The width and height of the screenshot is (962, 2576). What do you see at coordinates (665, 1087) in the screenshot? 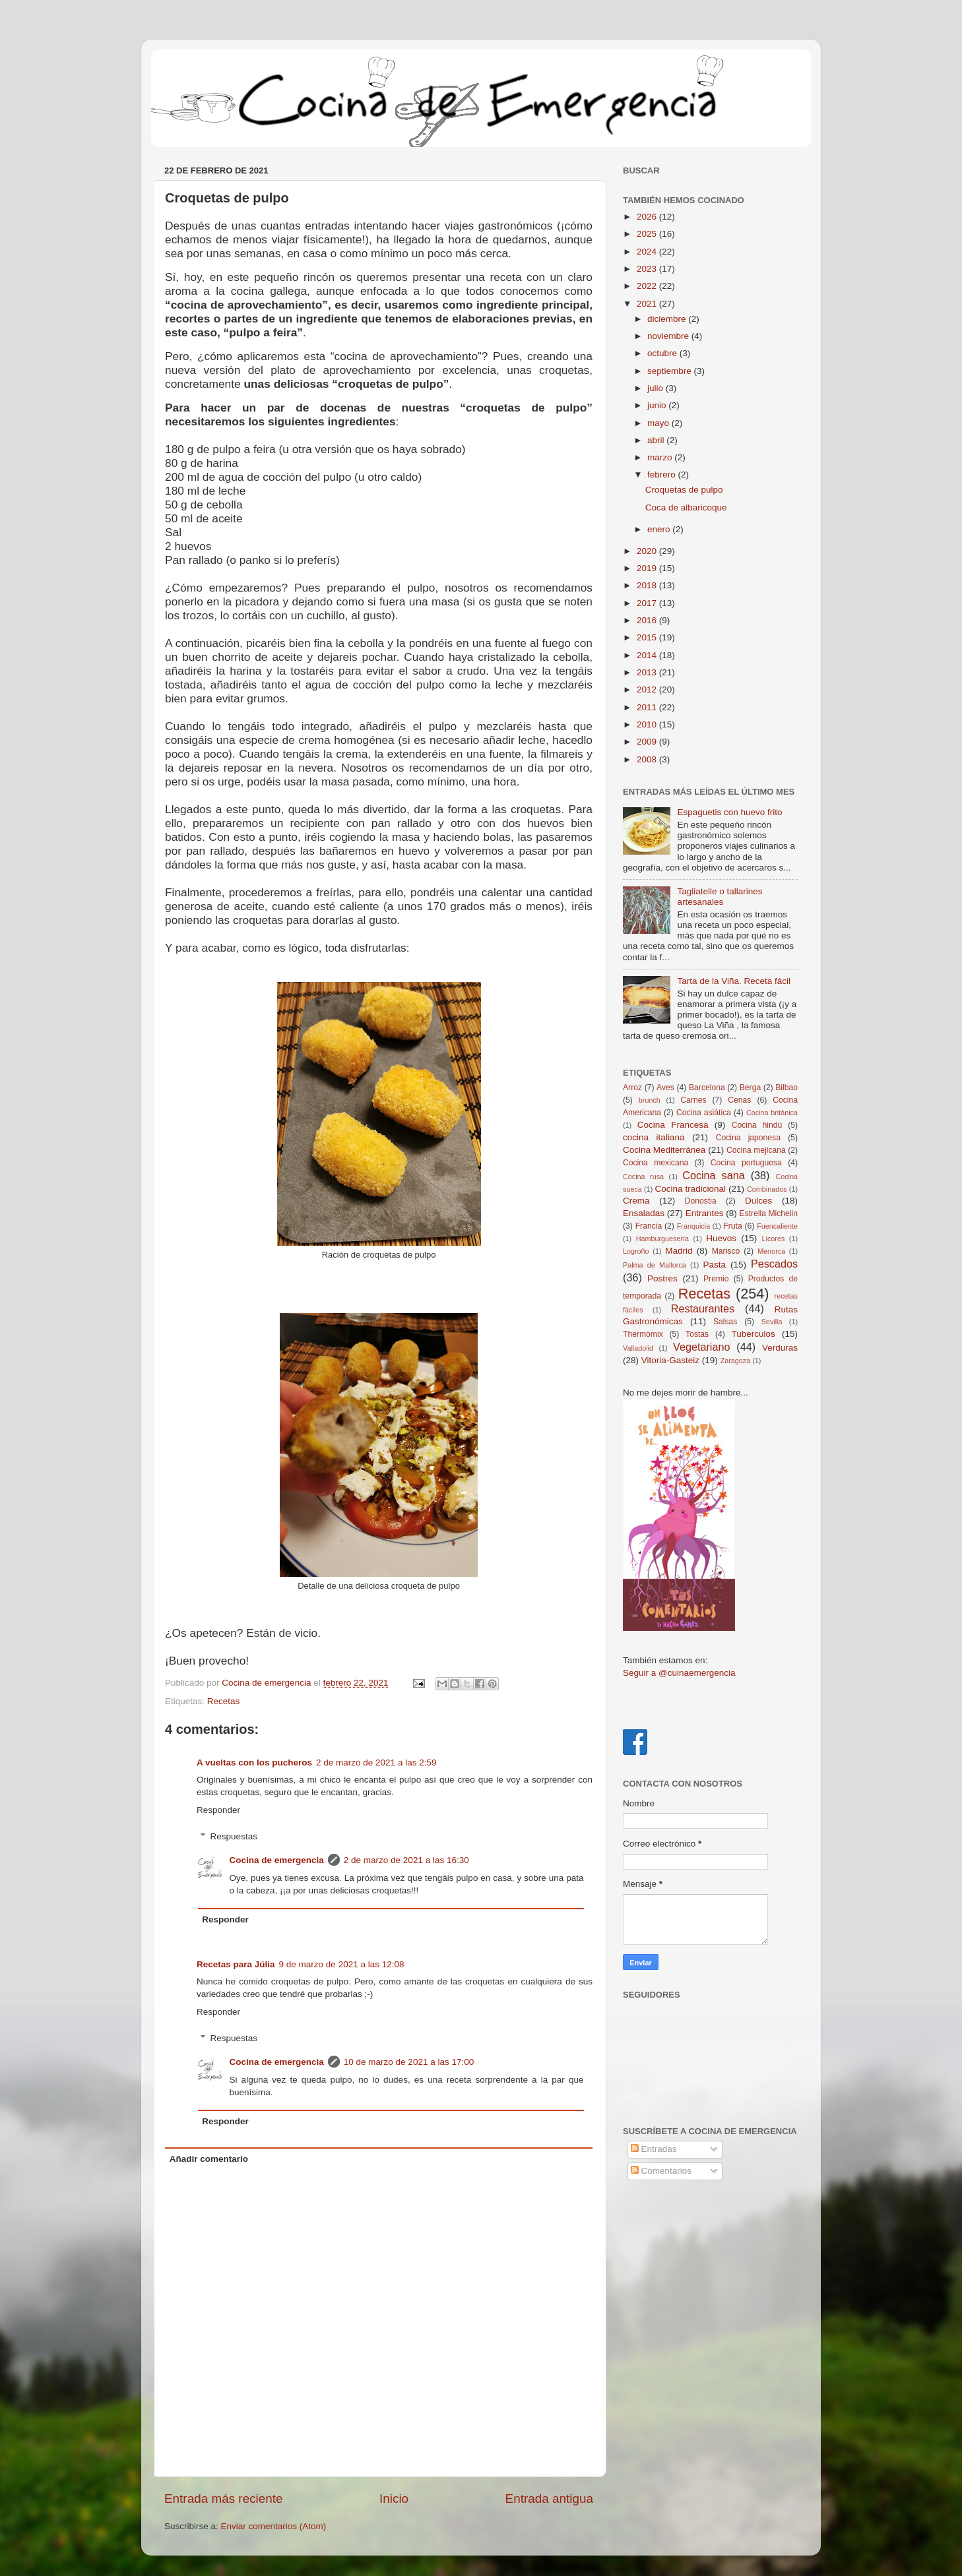
I see `Aves` at bounding box center [665, 1087].